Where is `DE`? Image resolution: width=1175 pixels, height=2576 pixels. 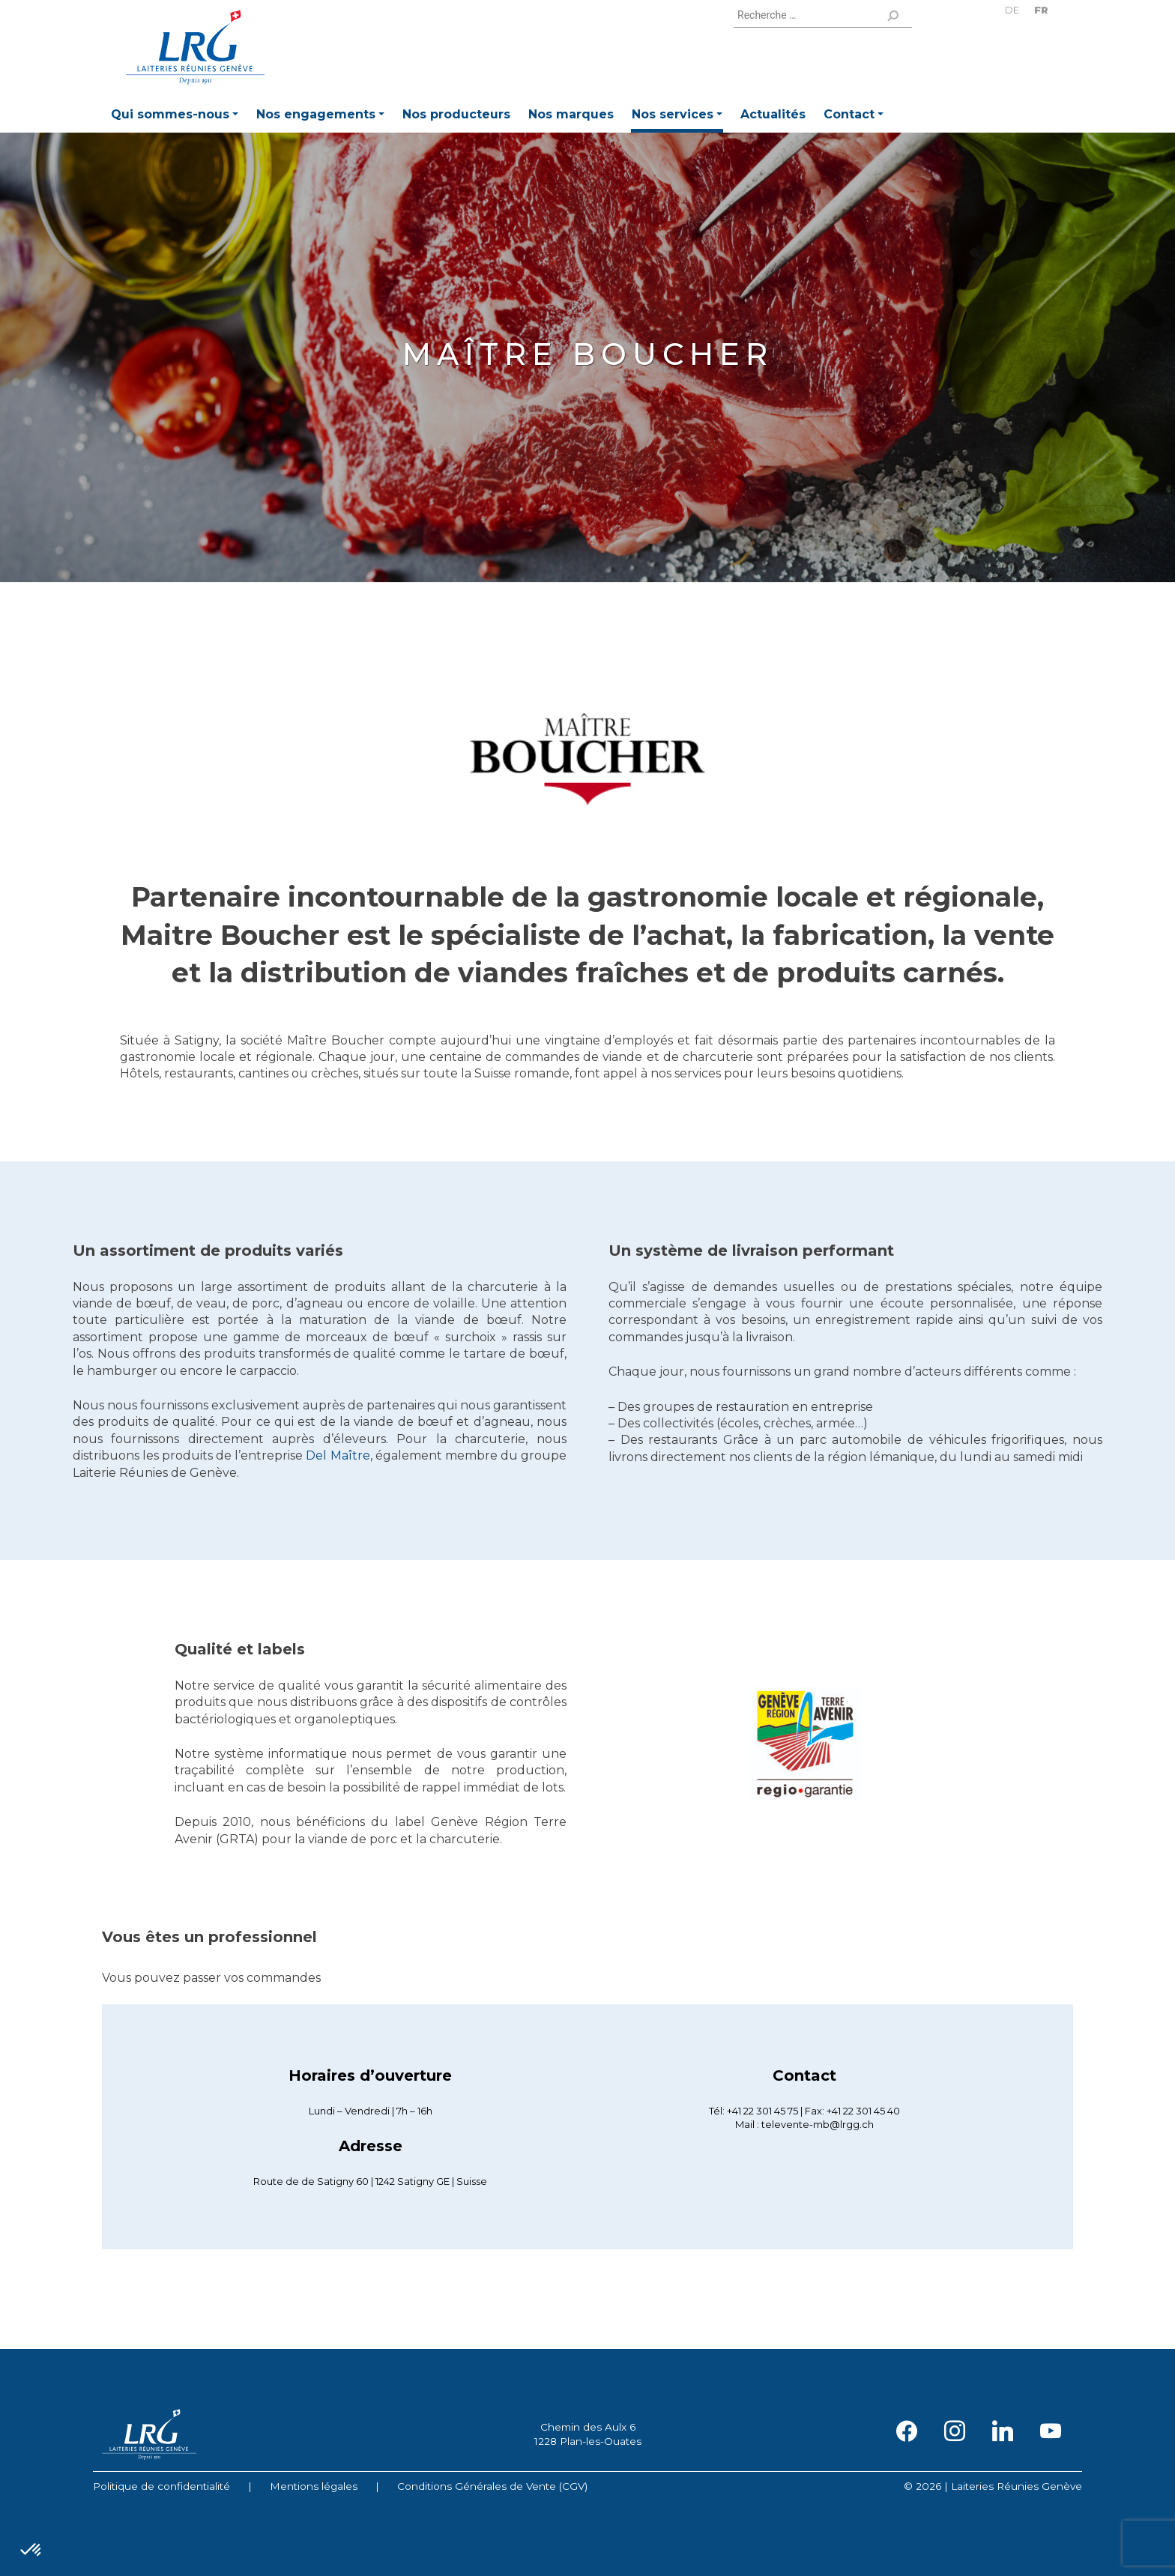
DE is located at coordinates (1012, 10).